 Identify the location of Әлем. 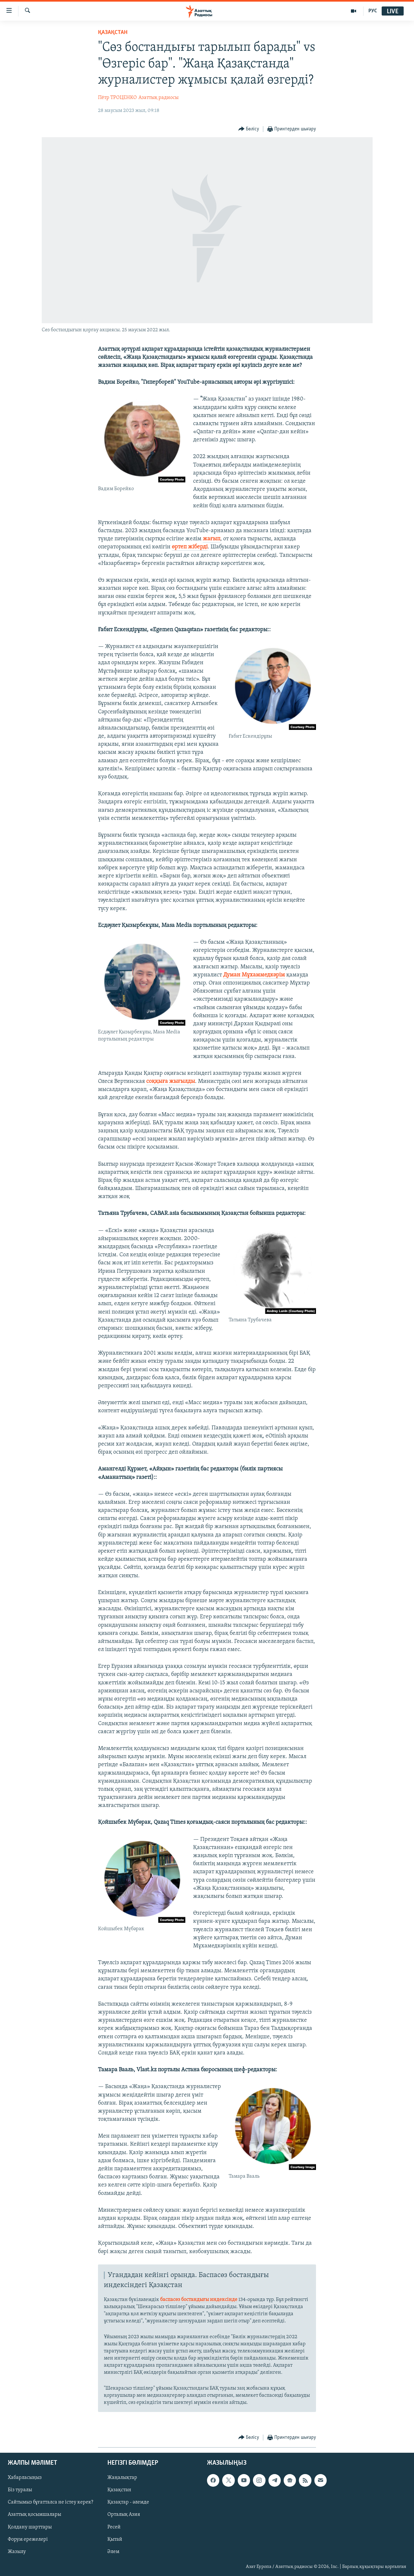
(113, 2551).